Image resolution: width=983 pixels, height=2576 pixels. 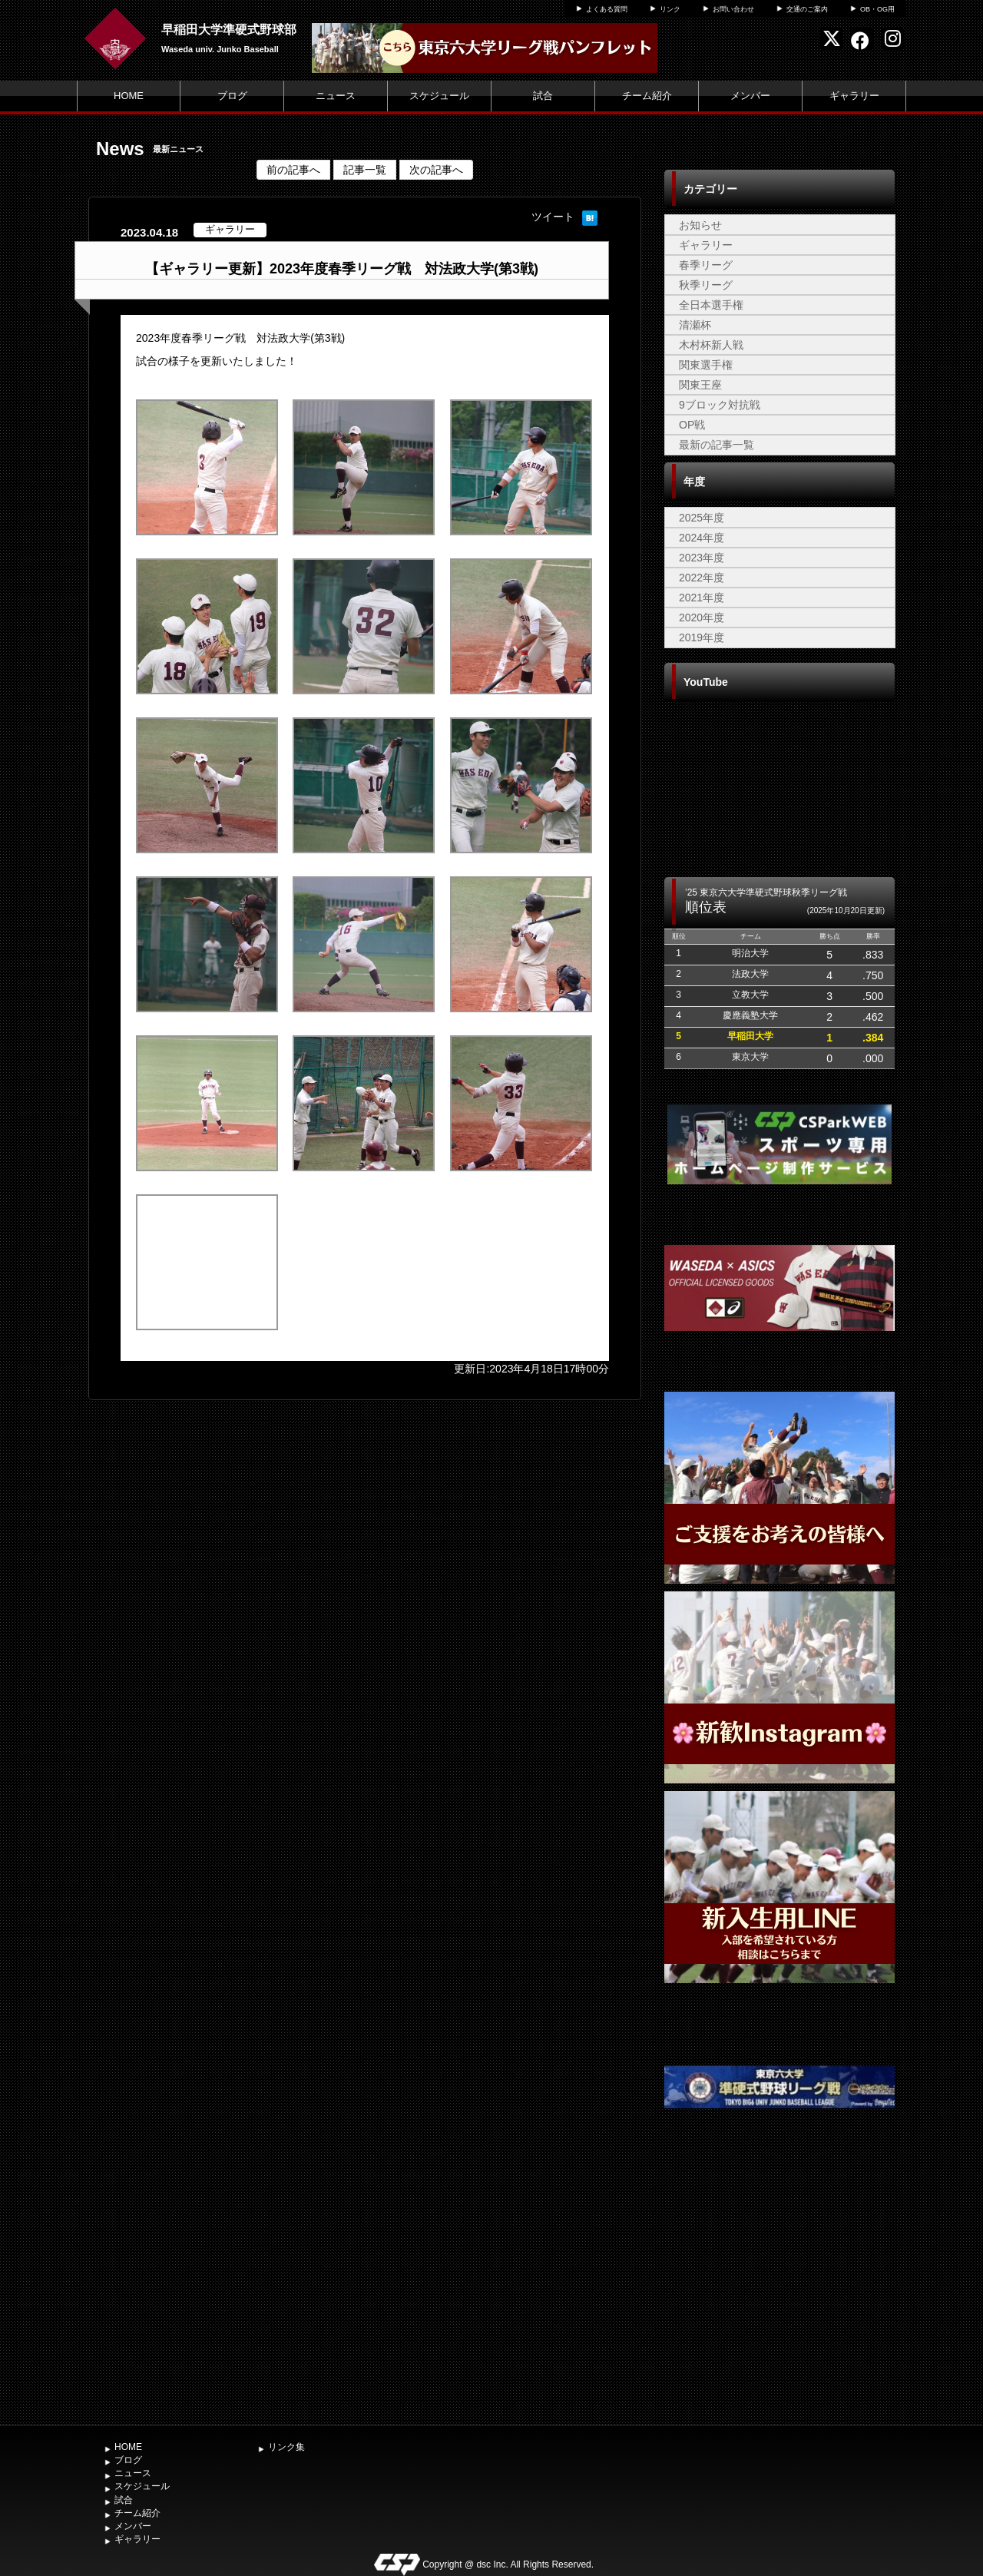 What do you see at coordinates (733, 9) in the screenshot?
I see `お問い合わせ` at bounding box center [733, 9].